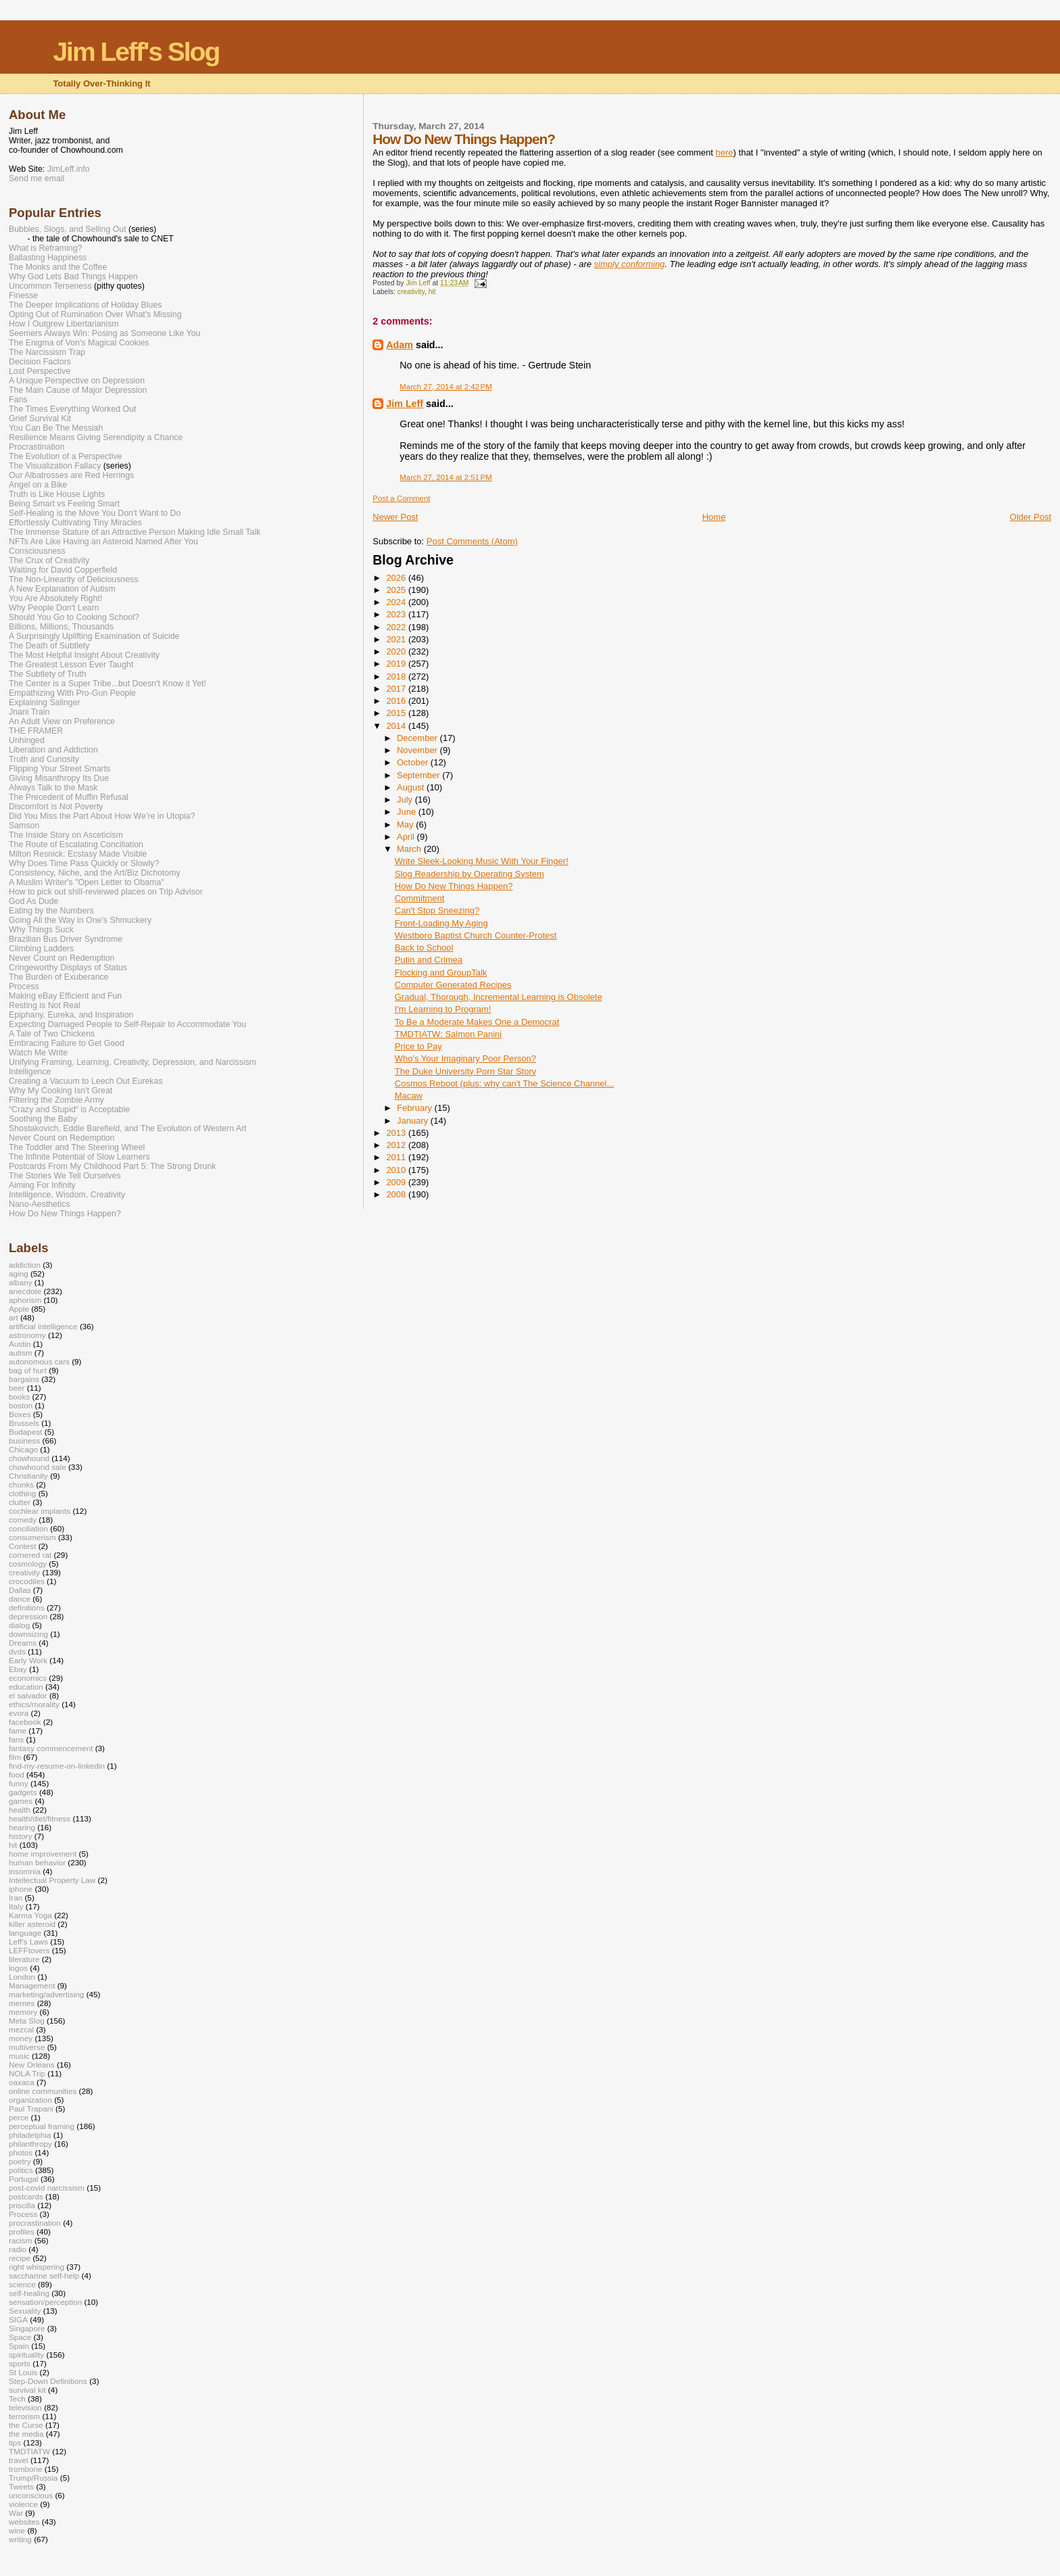  I want to click on Watch Me Write, so click(38, 1052).